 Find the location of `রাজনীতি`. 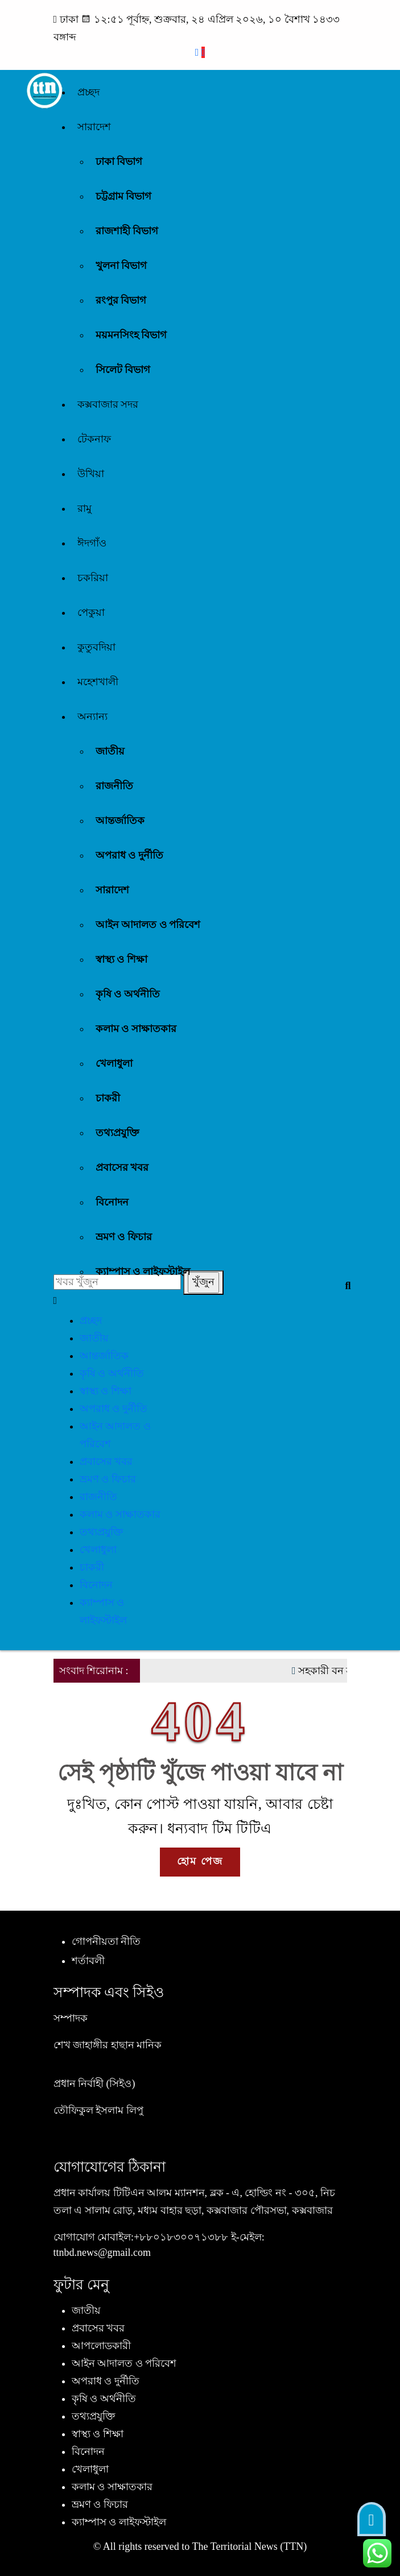

রাজনীতি is located at coordinates (114, 786).